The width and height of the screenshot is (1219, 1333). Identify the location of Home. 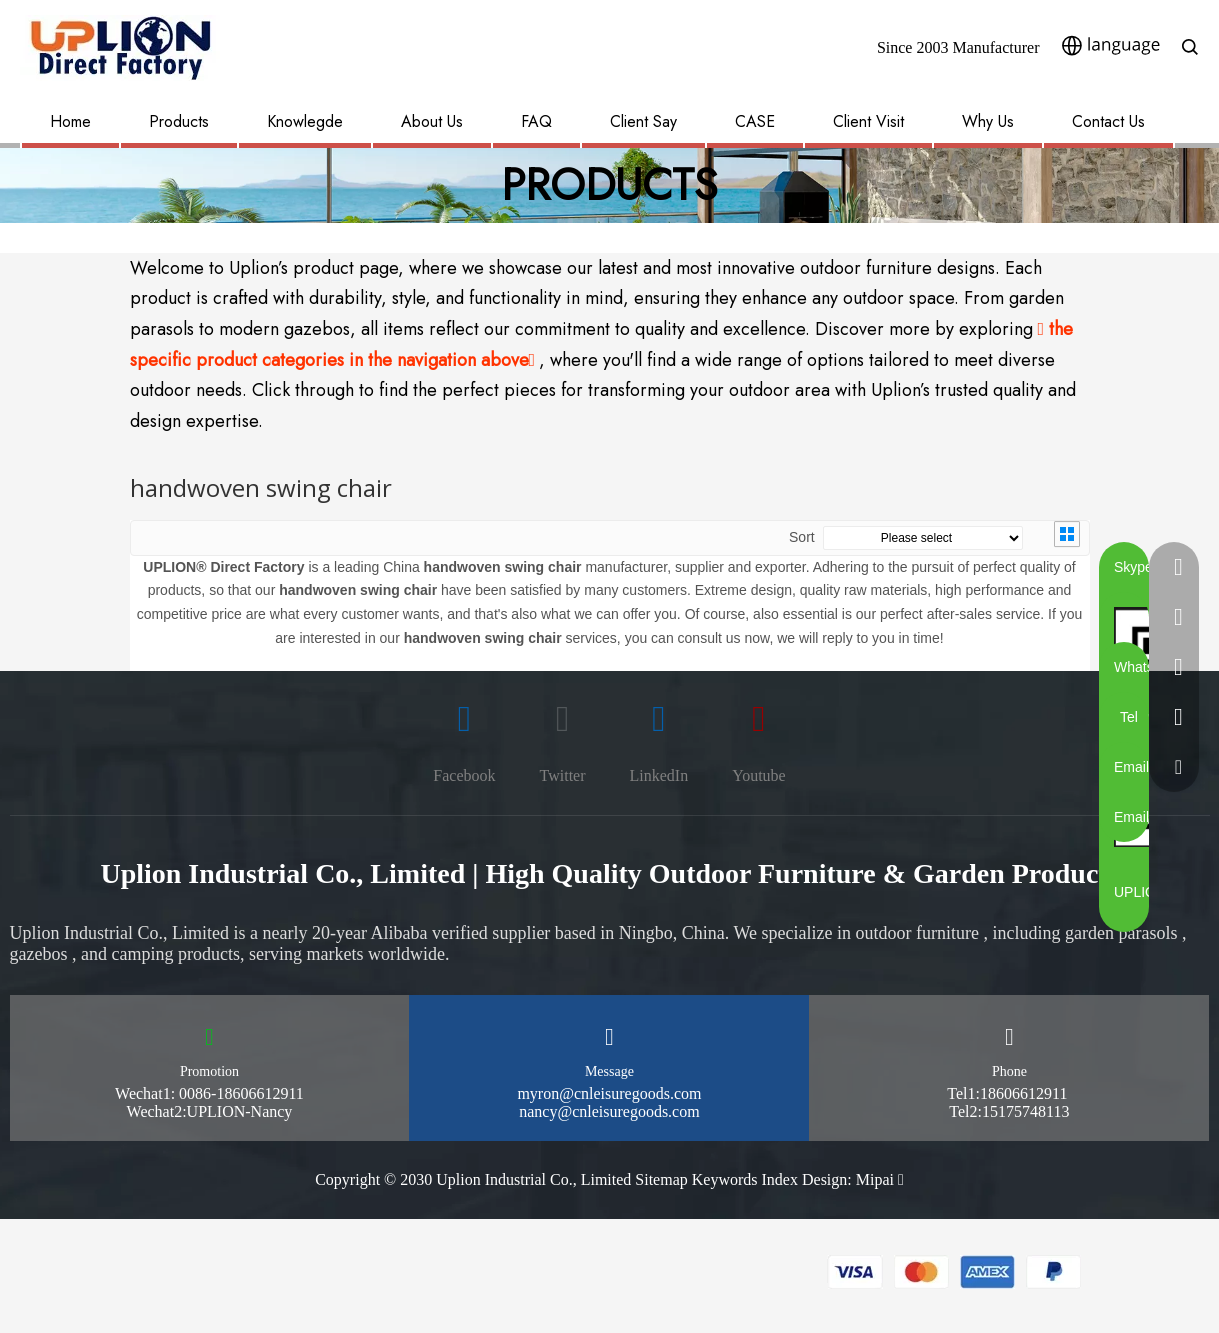
(70, 121).